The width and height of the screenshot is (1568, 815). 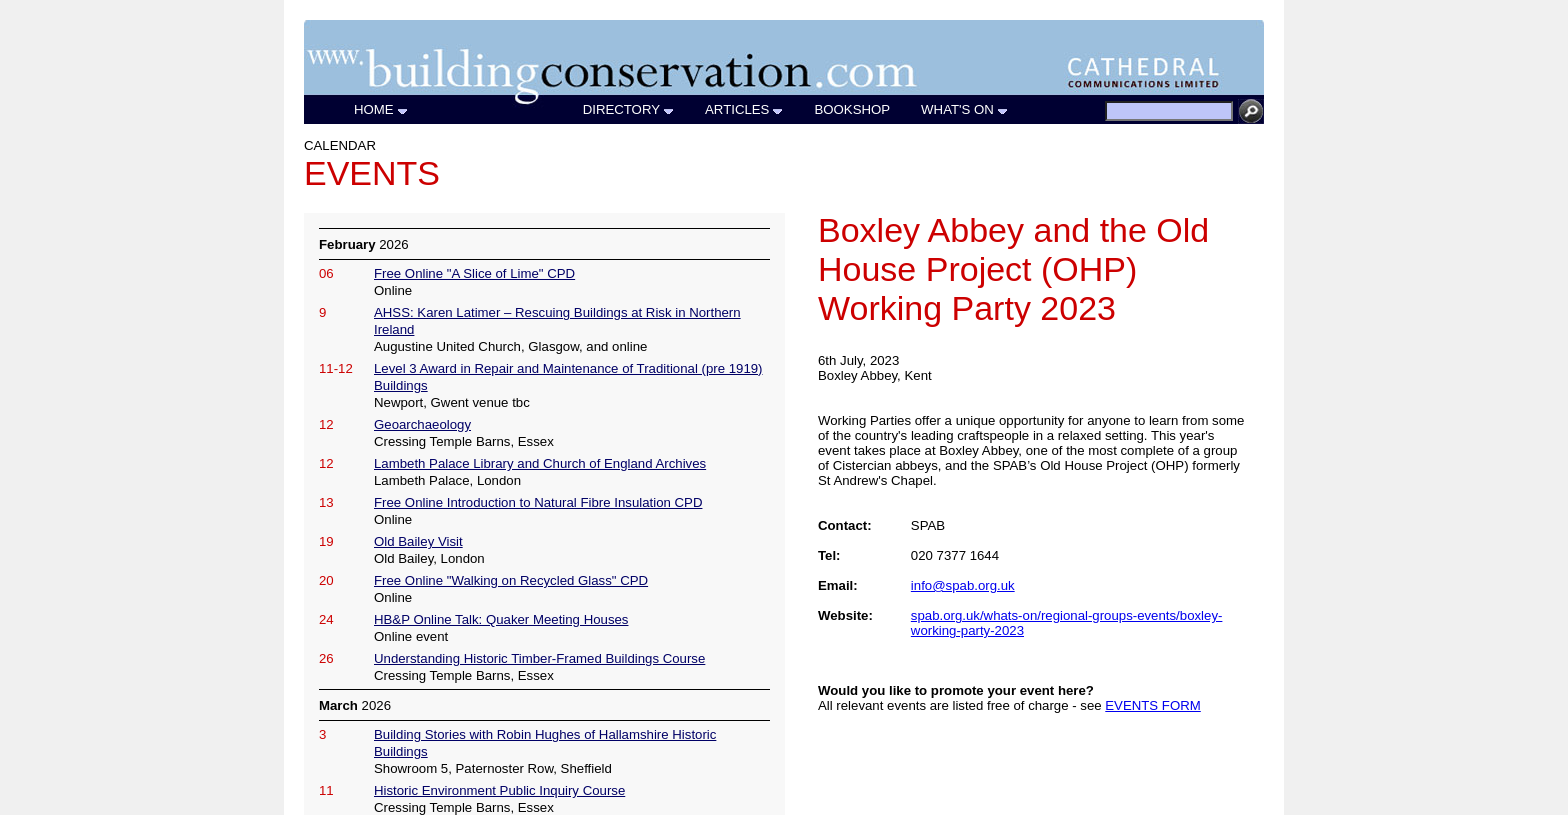 I want to click on Geoarchaeology, so click(x=422, y=424).